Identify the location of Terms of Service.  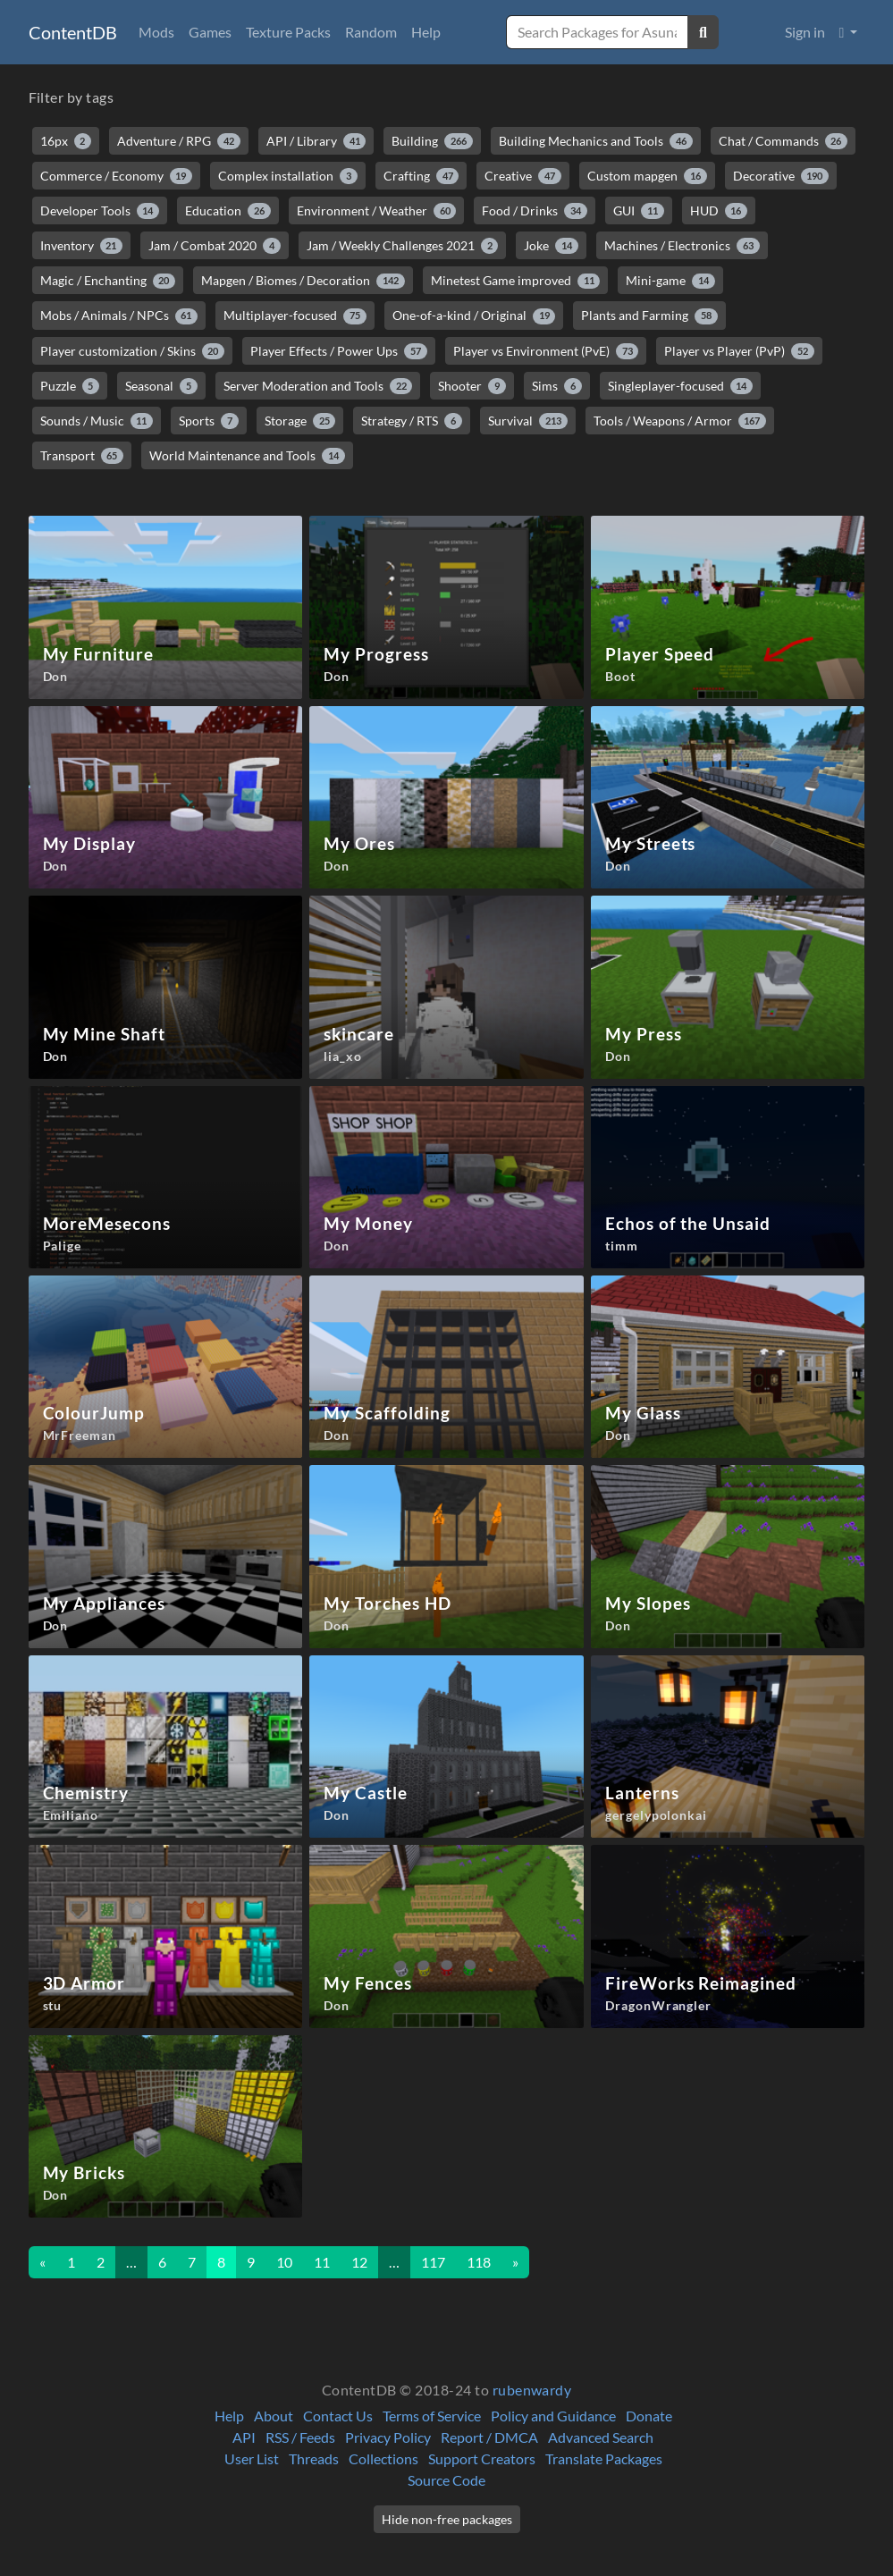
(432, 2415).